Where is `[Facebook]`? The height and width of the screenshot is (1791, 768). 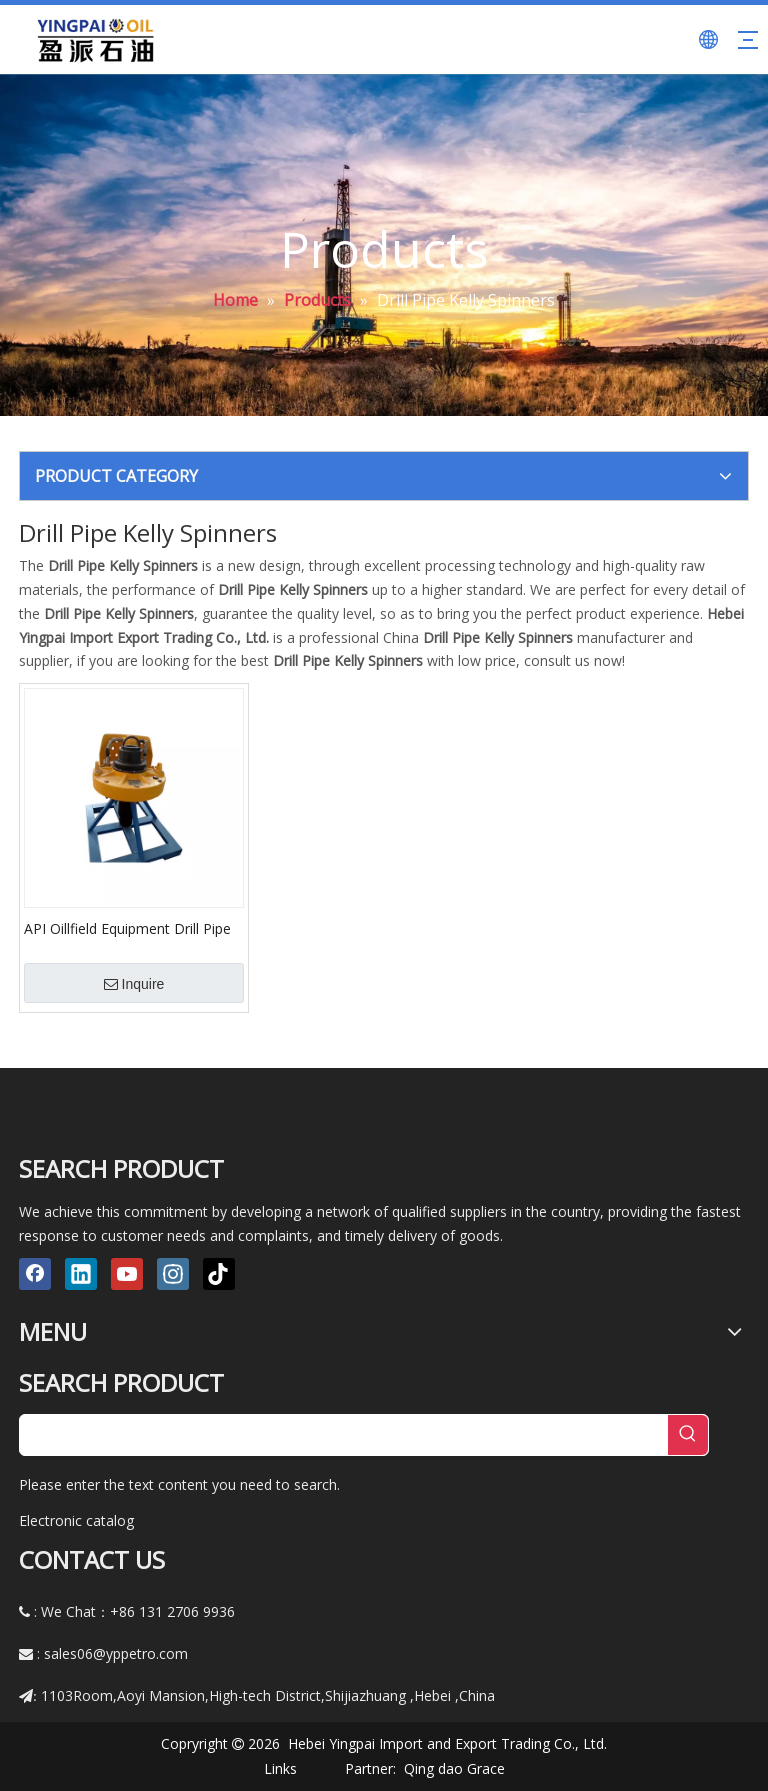
[Facebook] is located at coordinates (35, 1274).